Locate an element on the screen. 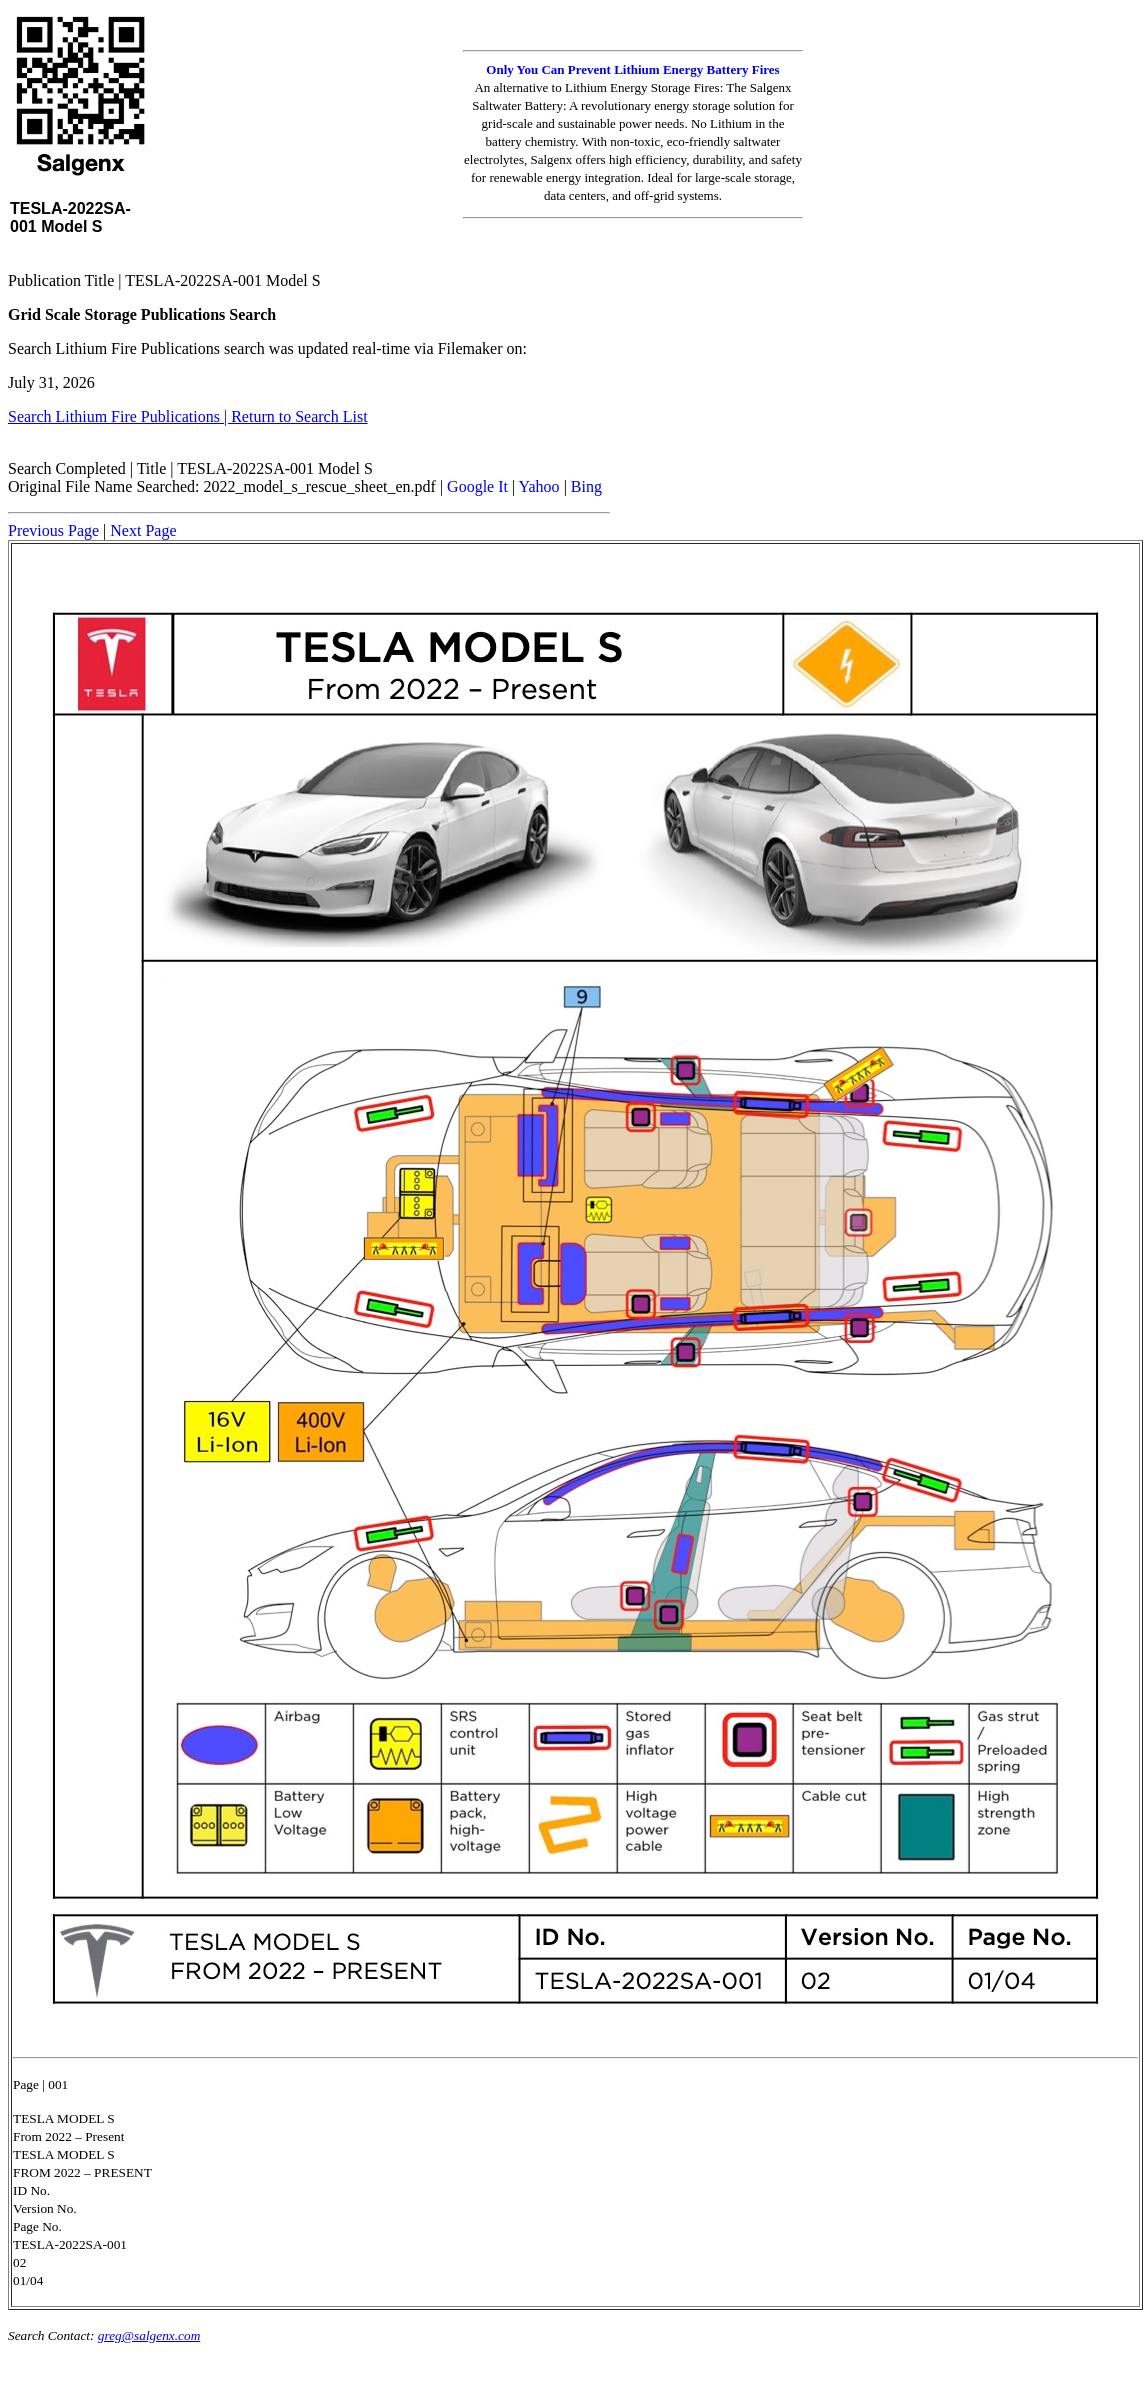 The image size is (1143, 2394). Previous Page is located at coordinates (53, 530).